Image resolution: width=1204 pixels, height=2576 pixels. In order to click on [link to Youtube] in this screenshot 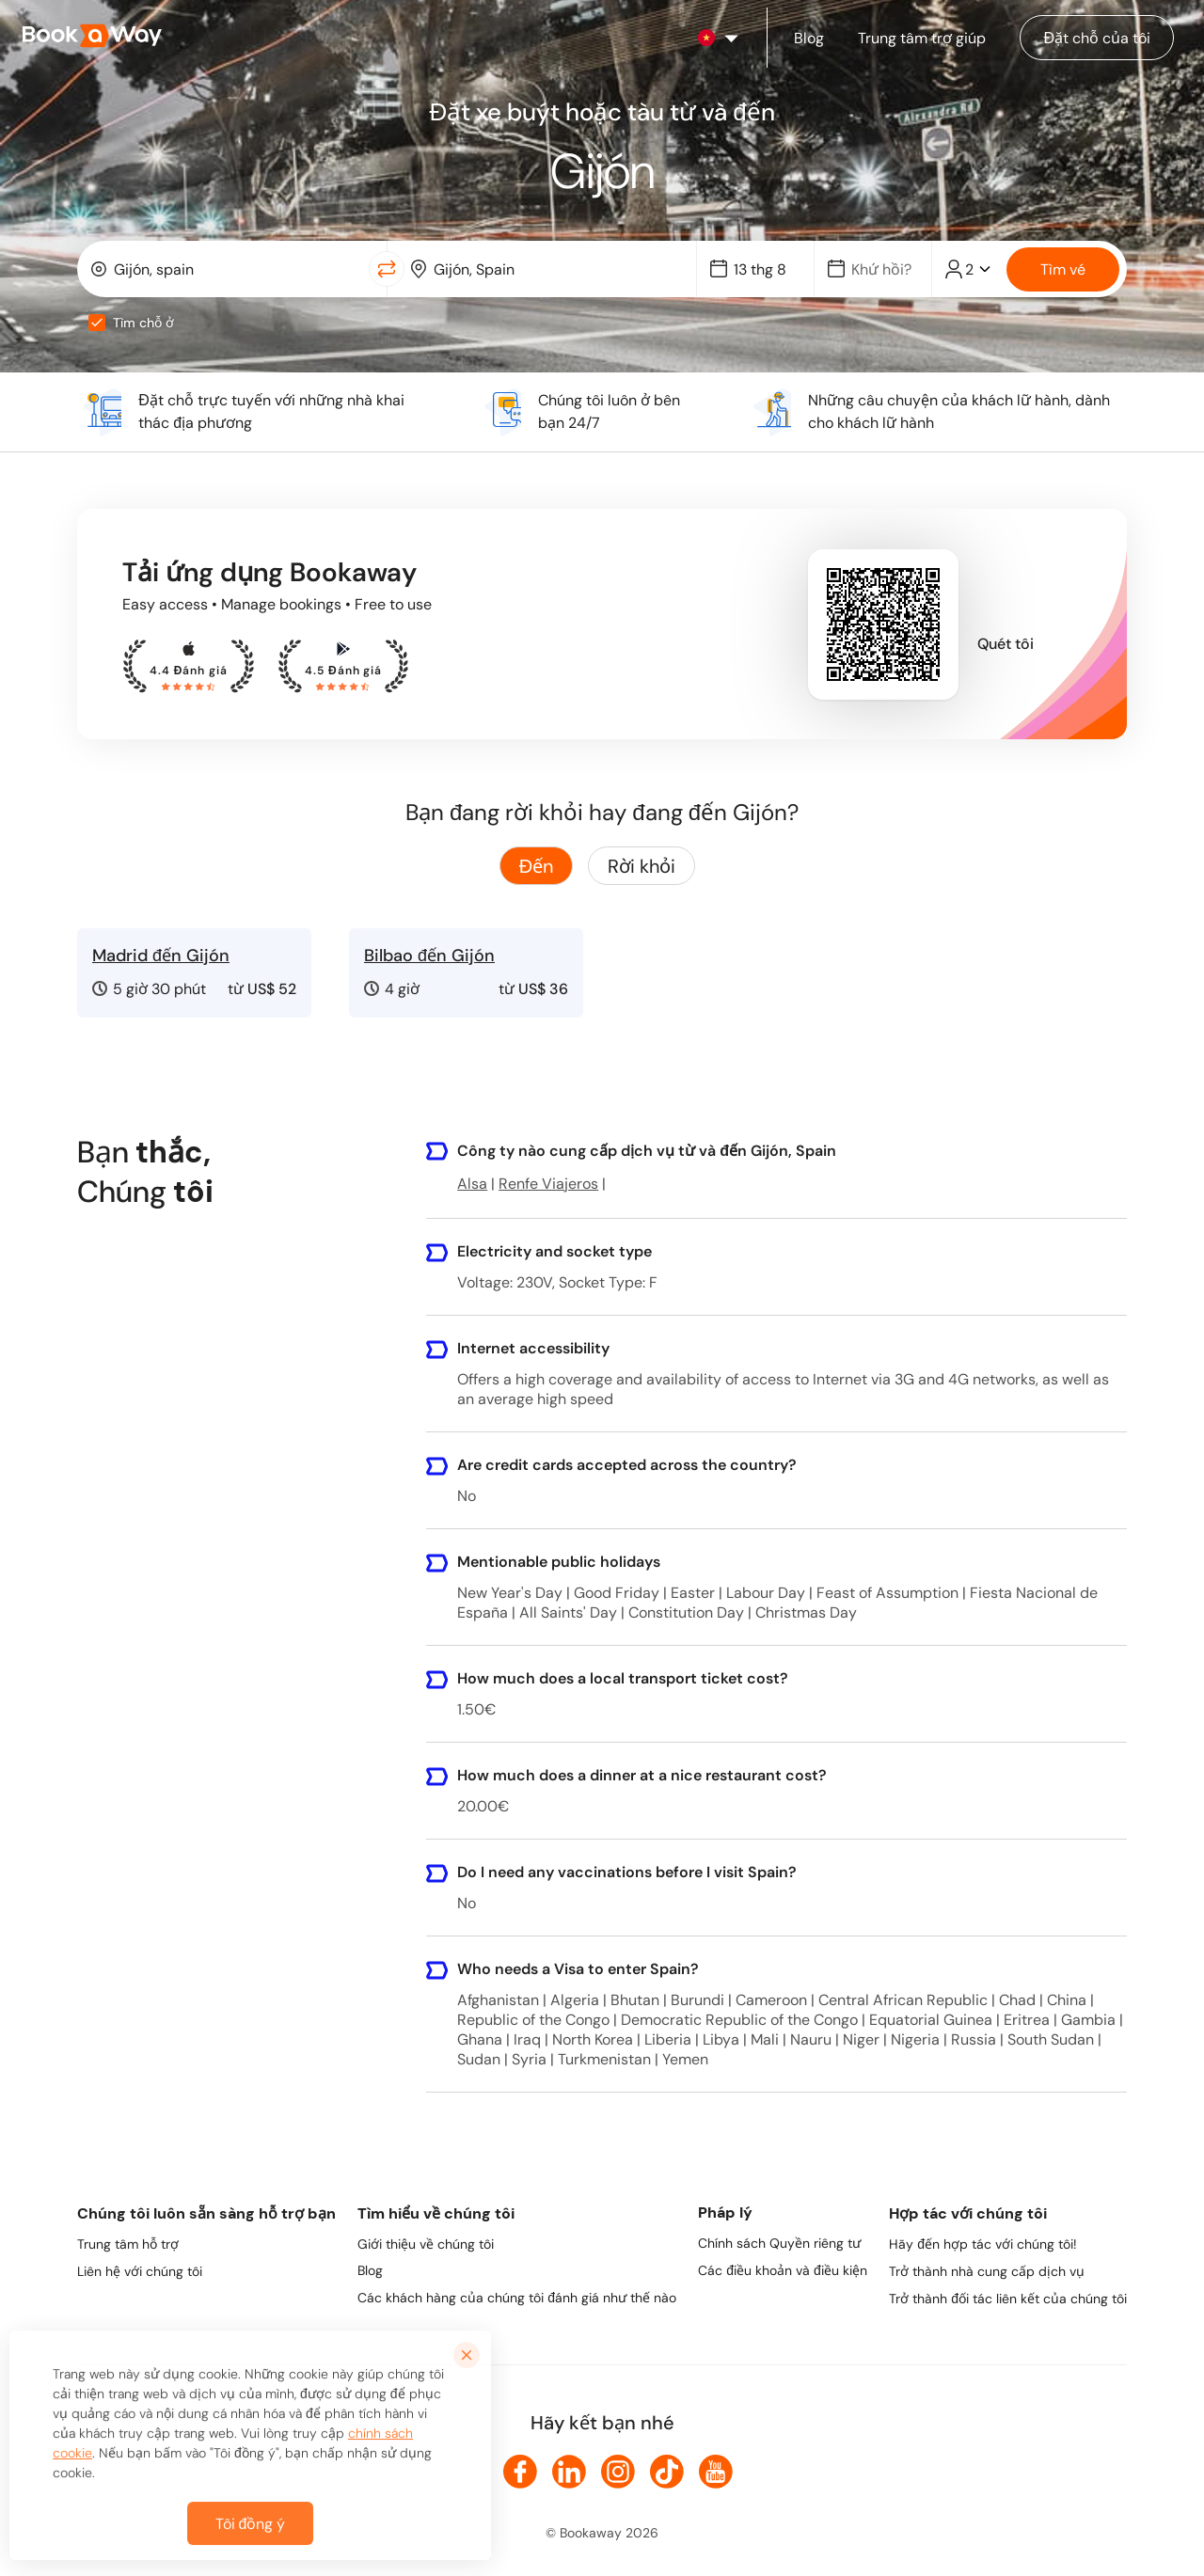, I will do `click(716, 2472)`.